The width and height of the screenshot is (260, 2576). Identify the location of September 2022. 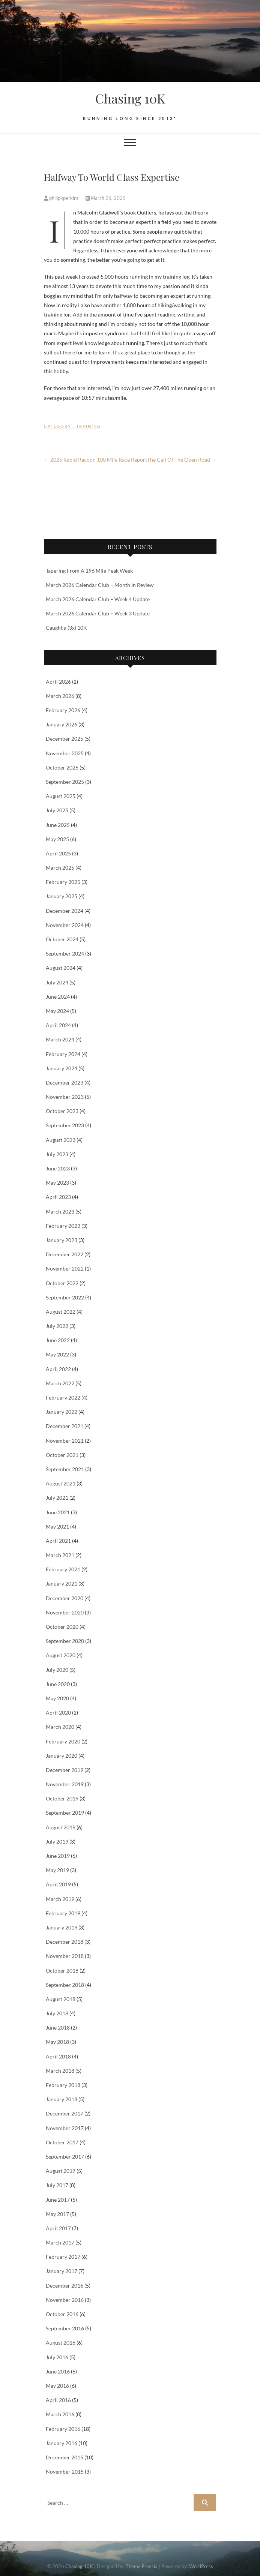
(65, 1297).